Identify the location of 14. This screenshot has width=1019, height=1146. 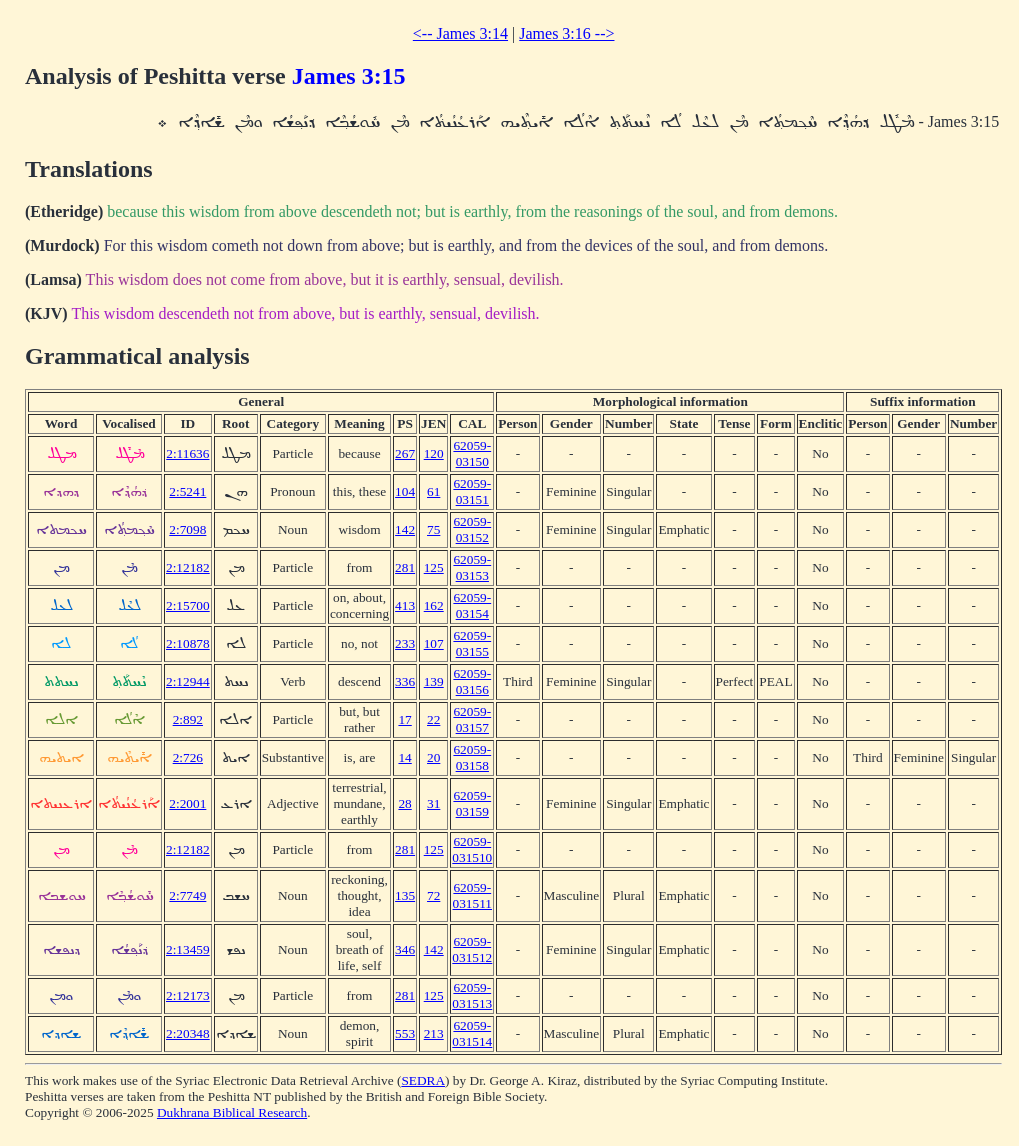
(404, 757).